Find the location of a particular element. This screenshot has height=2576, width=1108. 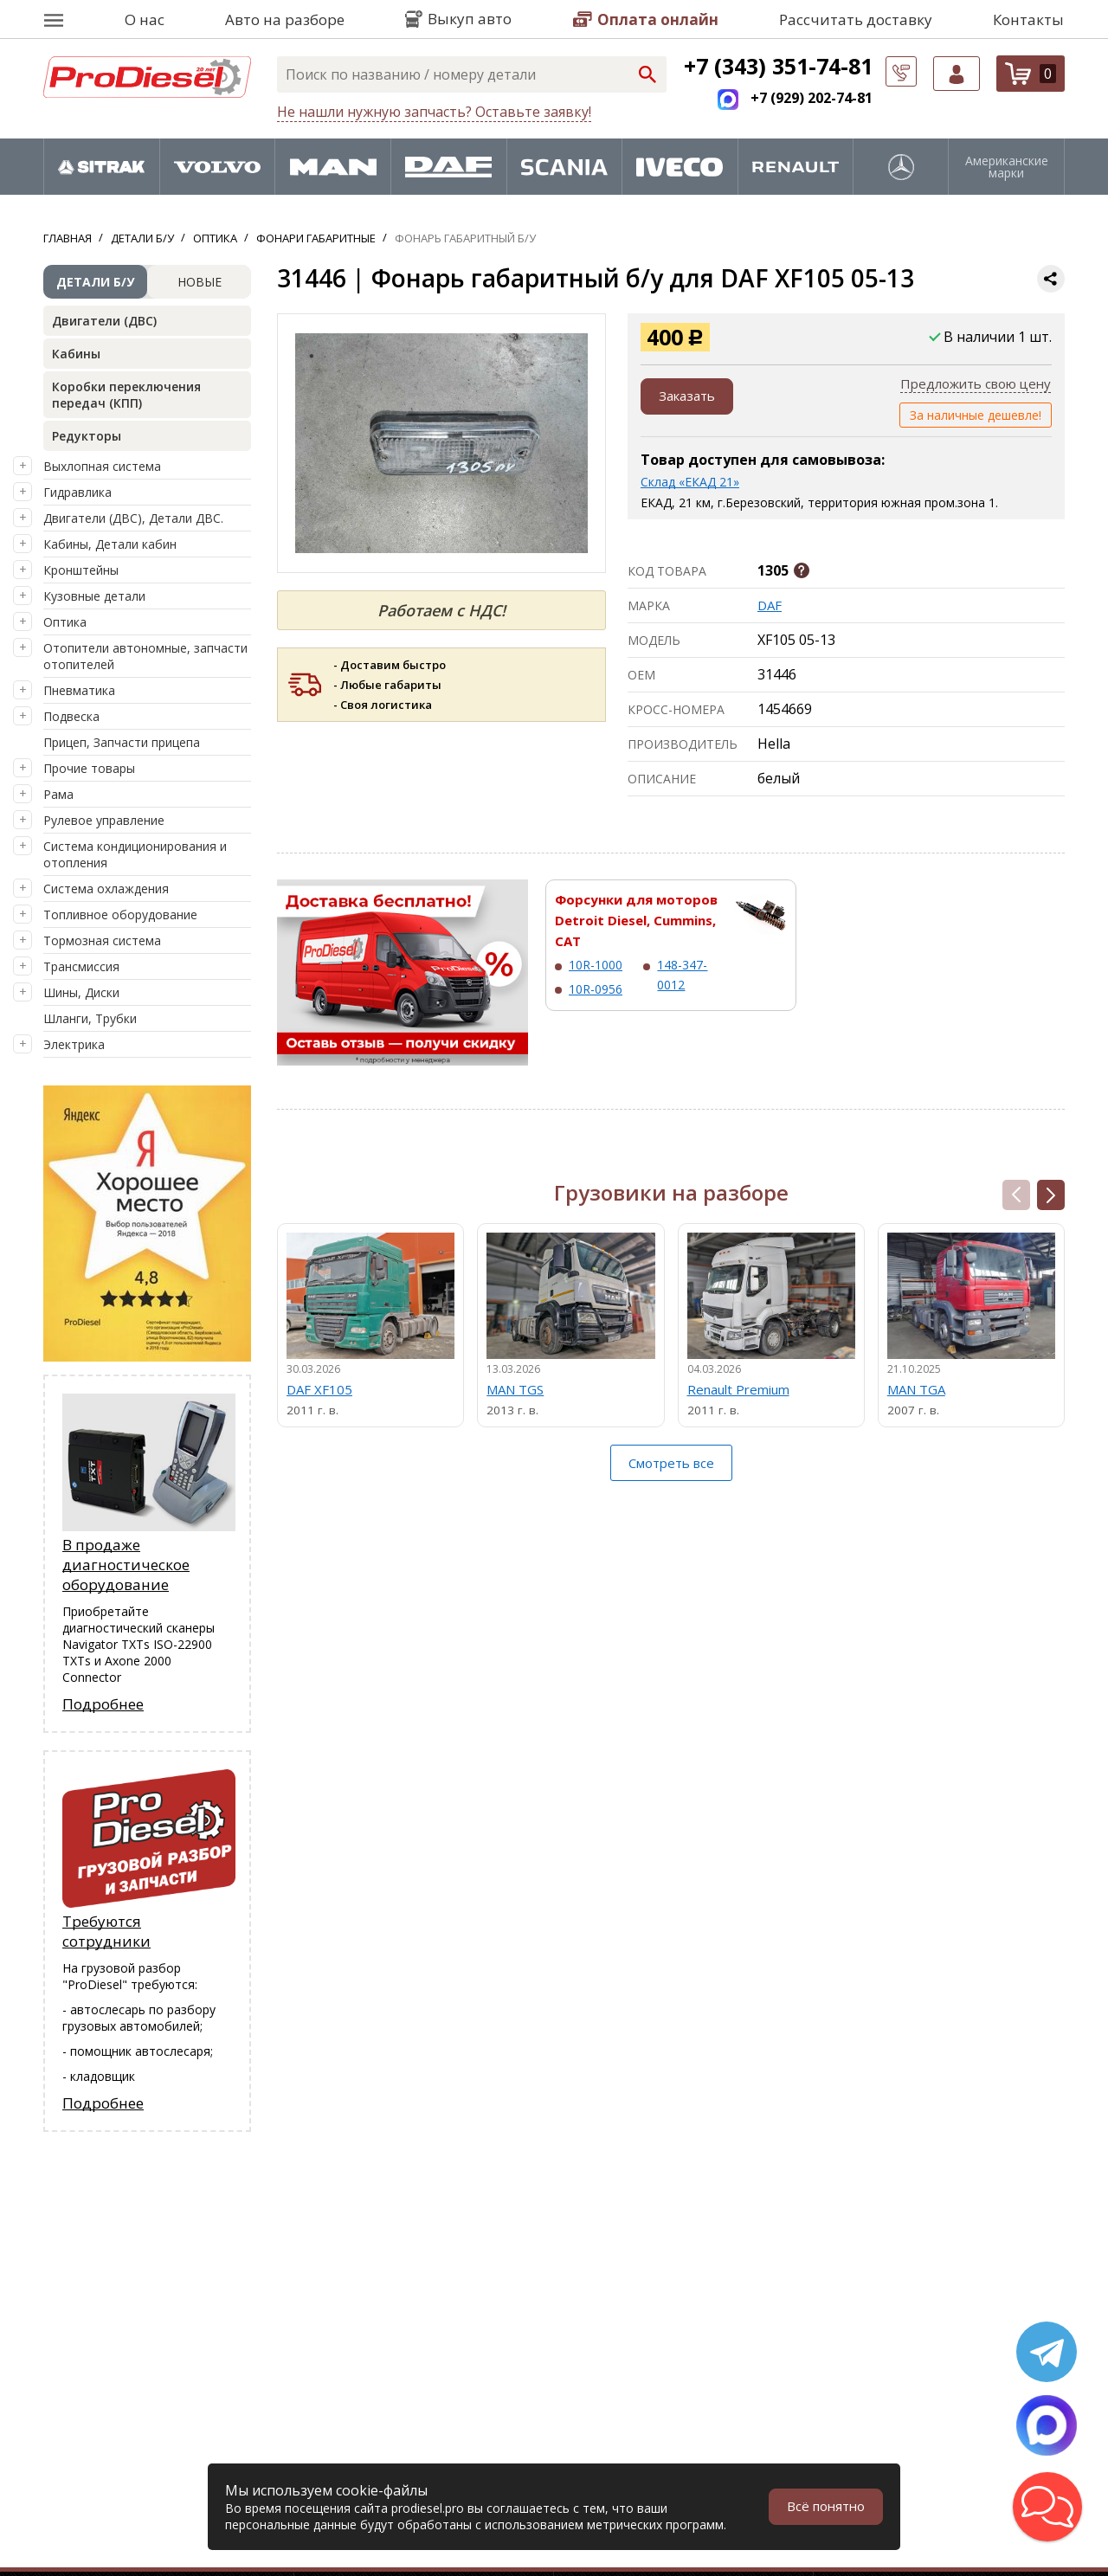

Американские марки is located at coordinates (1006, 167).